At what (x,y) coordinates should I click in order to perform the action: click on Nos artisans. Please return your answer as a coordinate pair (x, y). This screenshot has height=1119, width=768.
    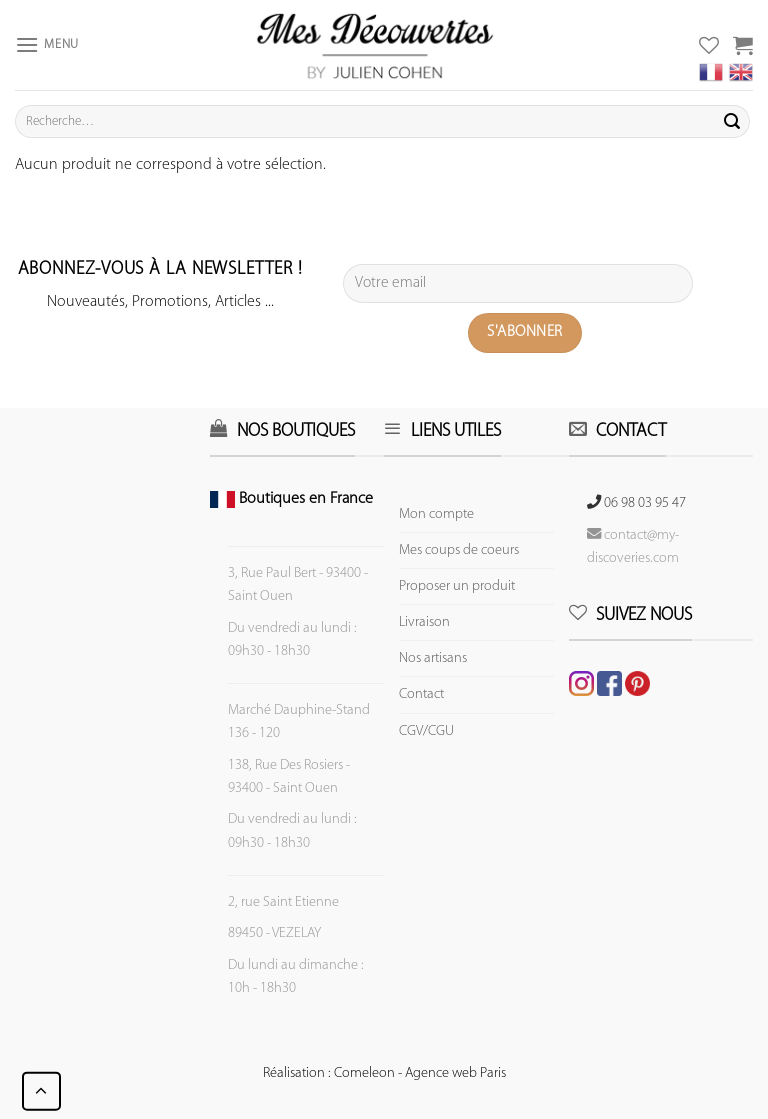
    Looking at the image, I should click on (433, 658).